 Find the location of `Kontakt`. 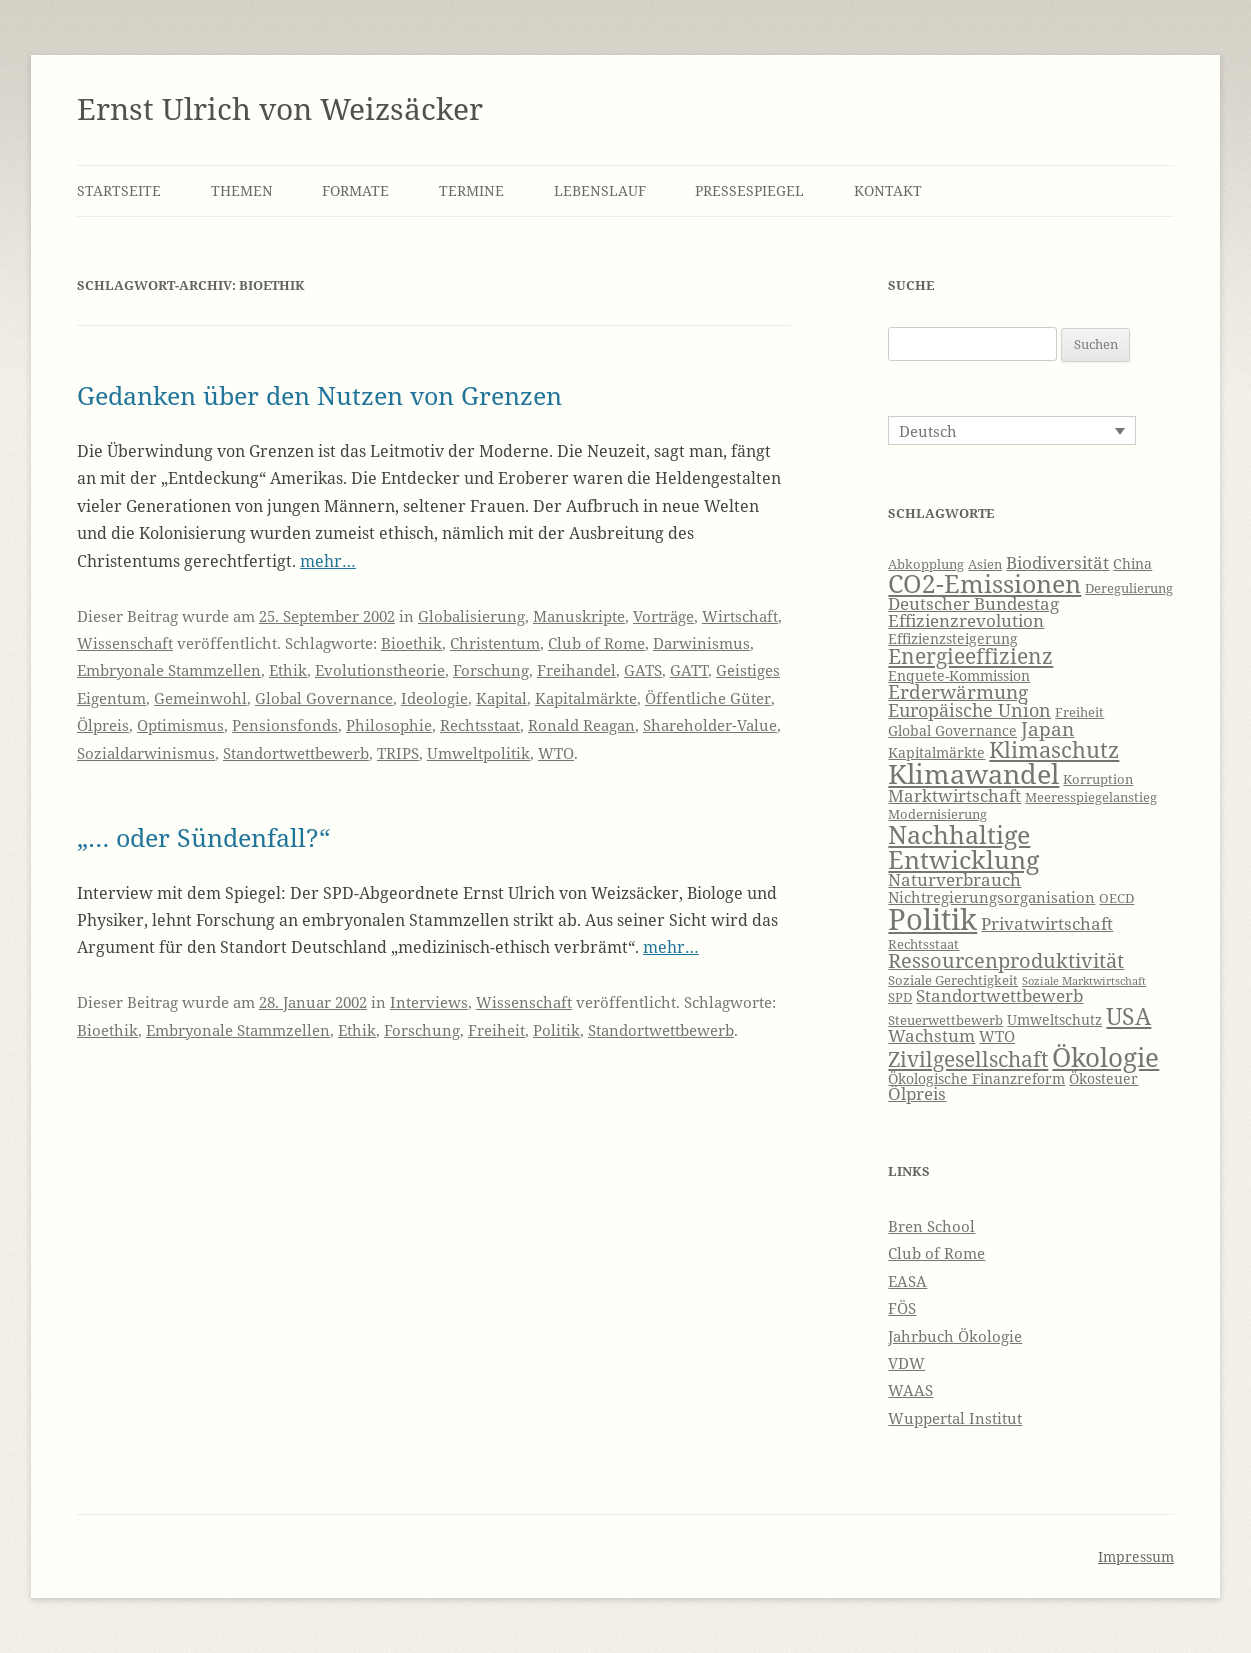

Kontakt is located at coordinates (888, 190).